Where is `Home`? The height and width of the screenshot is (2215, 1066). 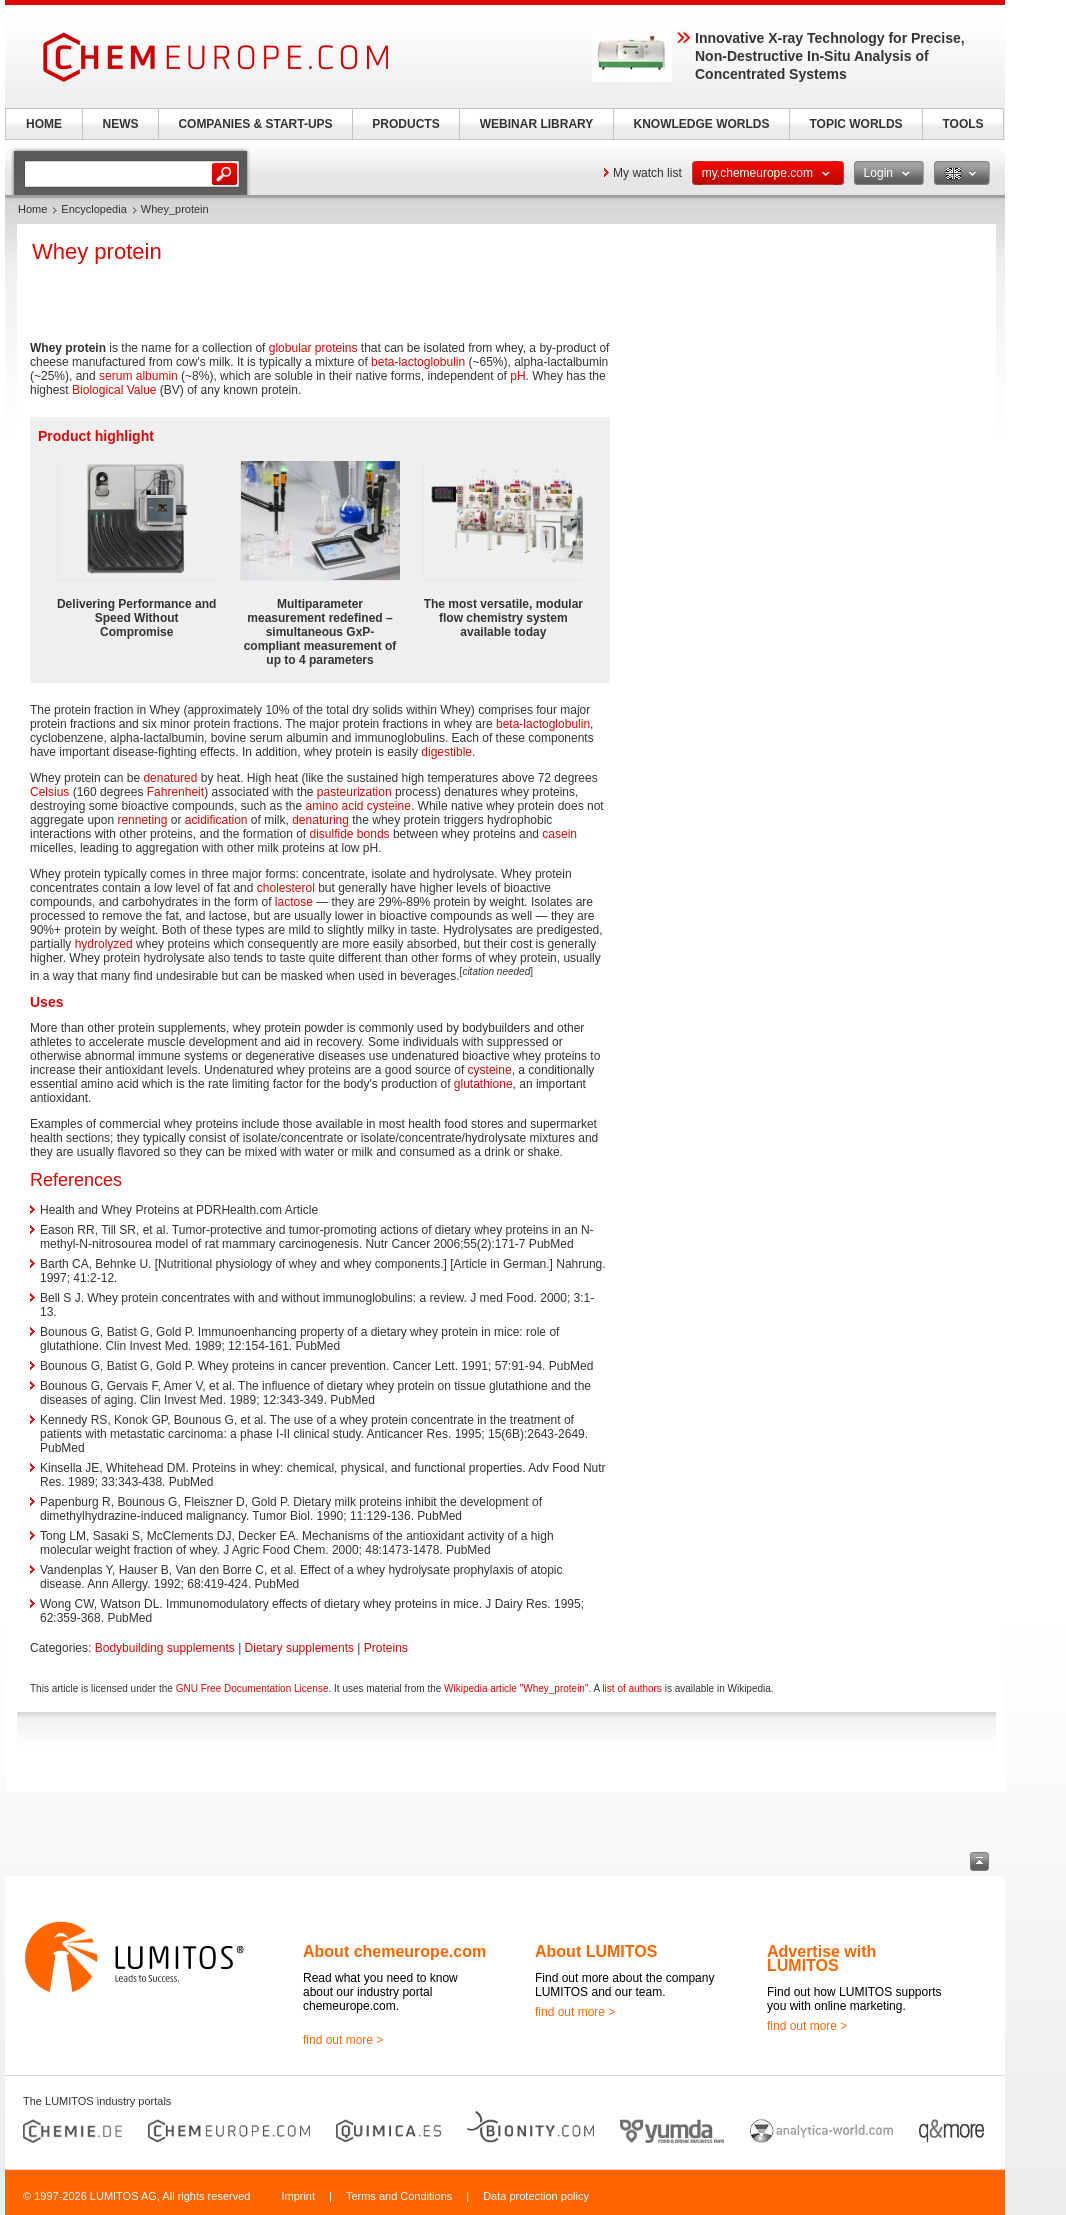 Home is located at coordinates (32, 209).